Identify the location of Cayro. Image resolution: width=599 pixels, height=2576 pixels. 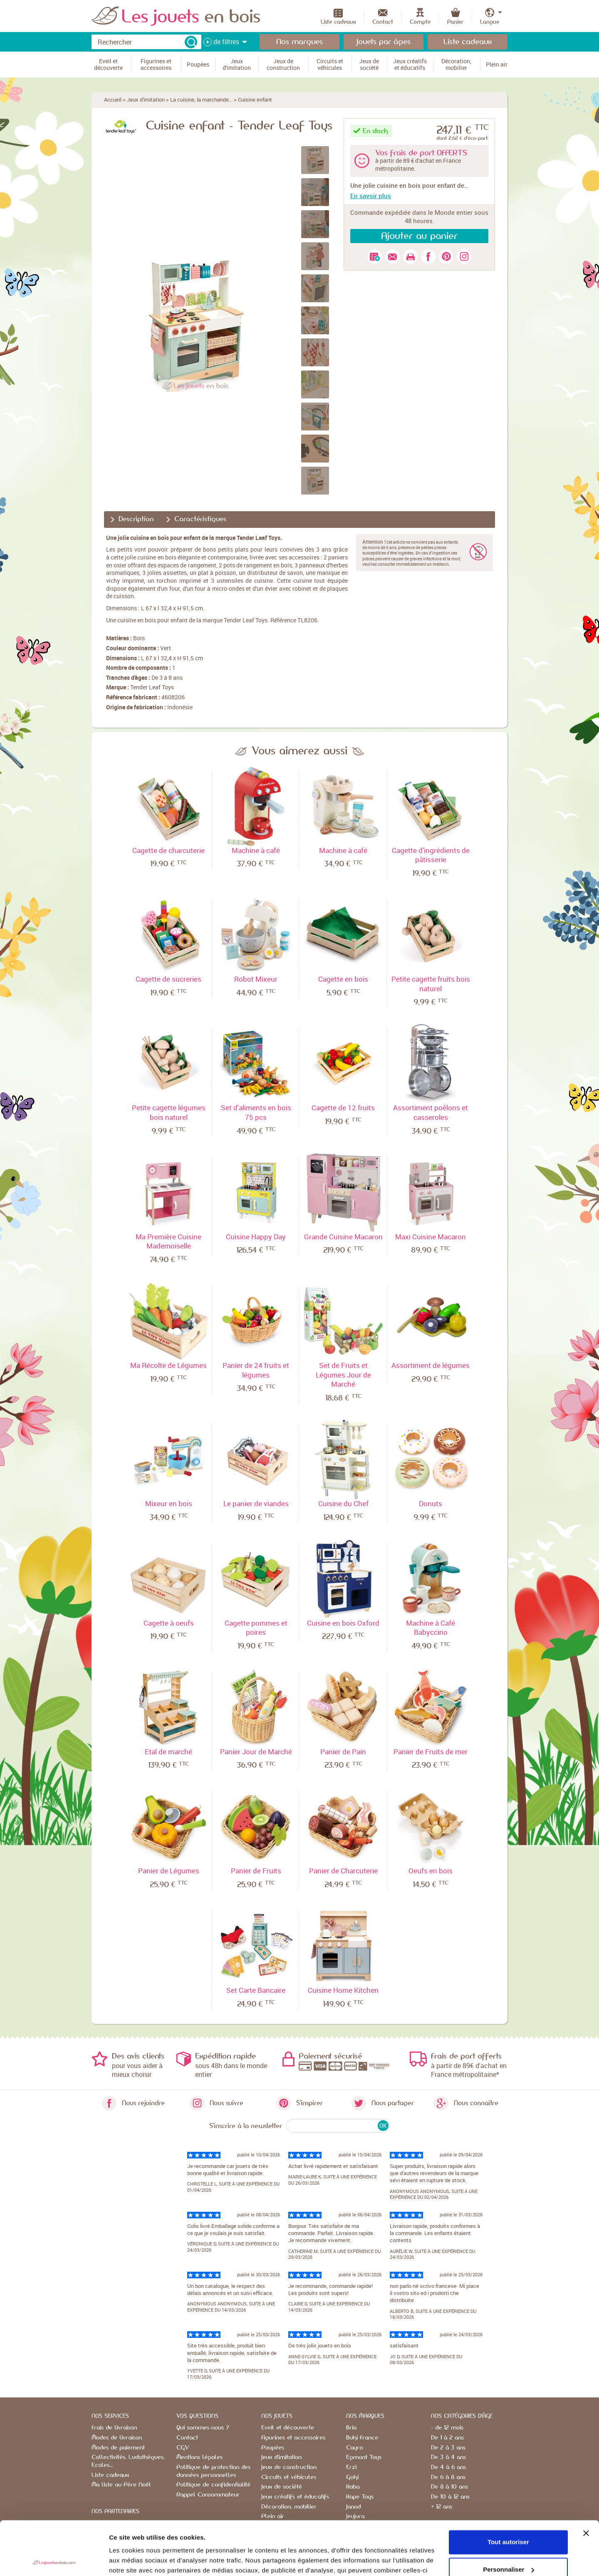
(354, 2448).